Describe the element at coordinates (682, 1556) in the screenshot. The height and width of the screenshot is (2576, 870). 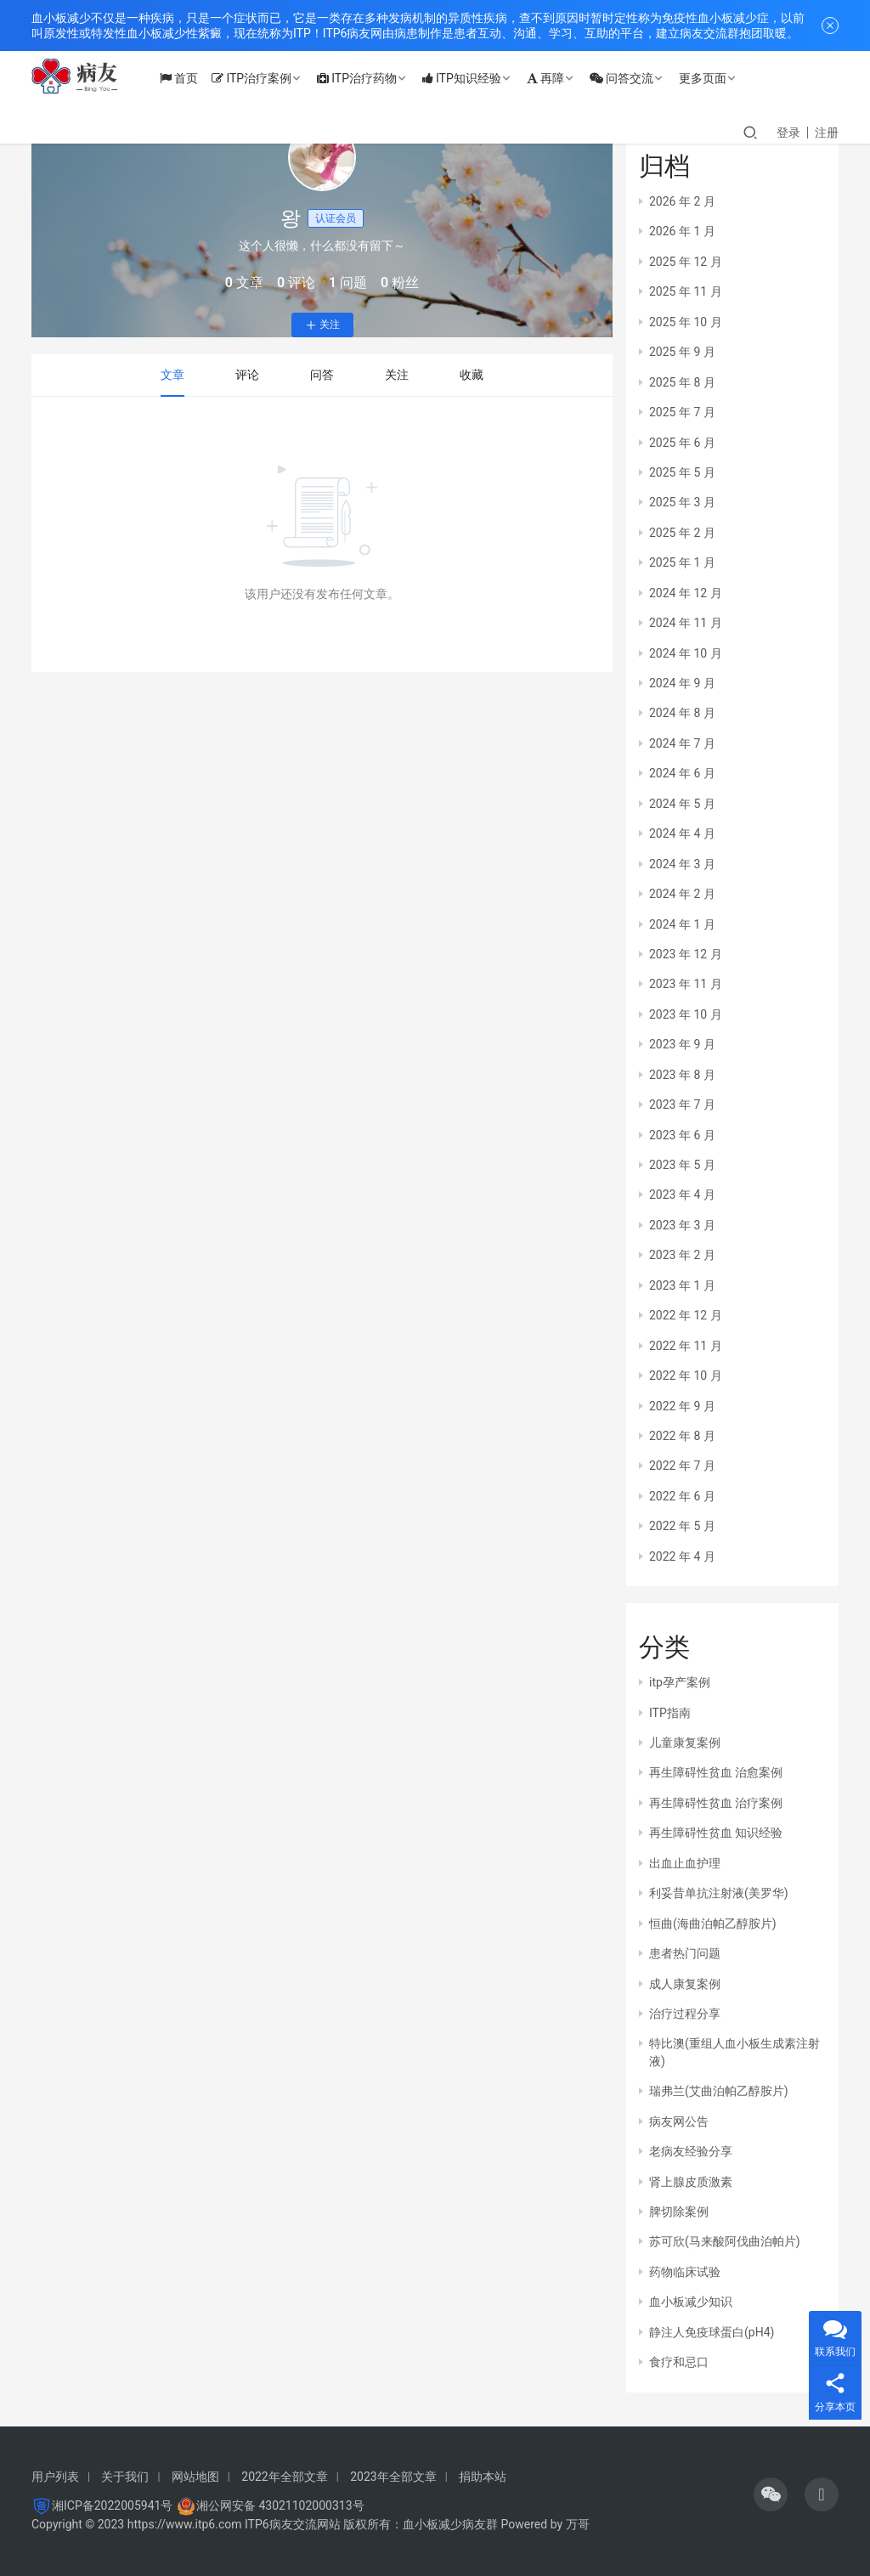
I see `2022 年 4 月` at that location.